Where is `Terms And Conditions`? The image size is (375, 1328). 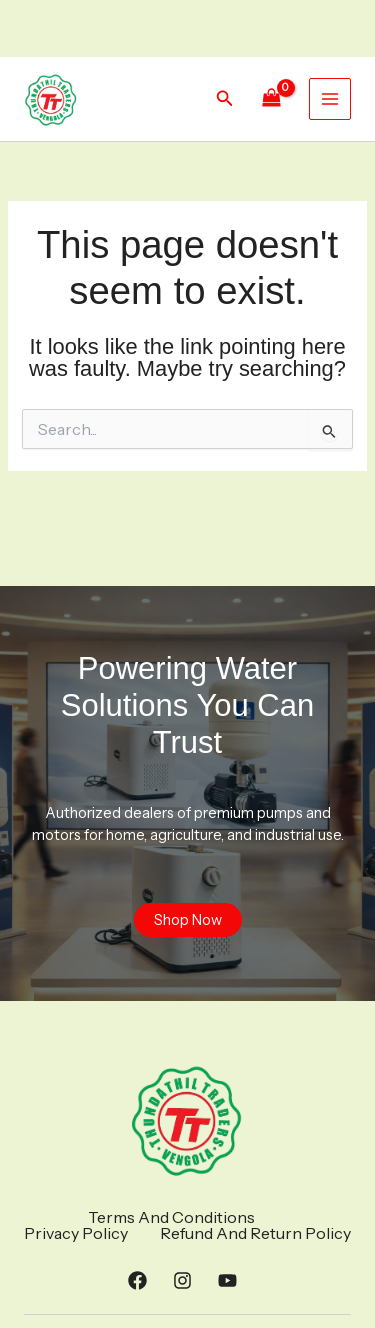 Terms And Conditions is located at coordinates (171, 1217).